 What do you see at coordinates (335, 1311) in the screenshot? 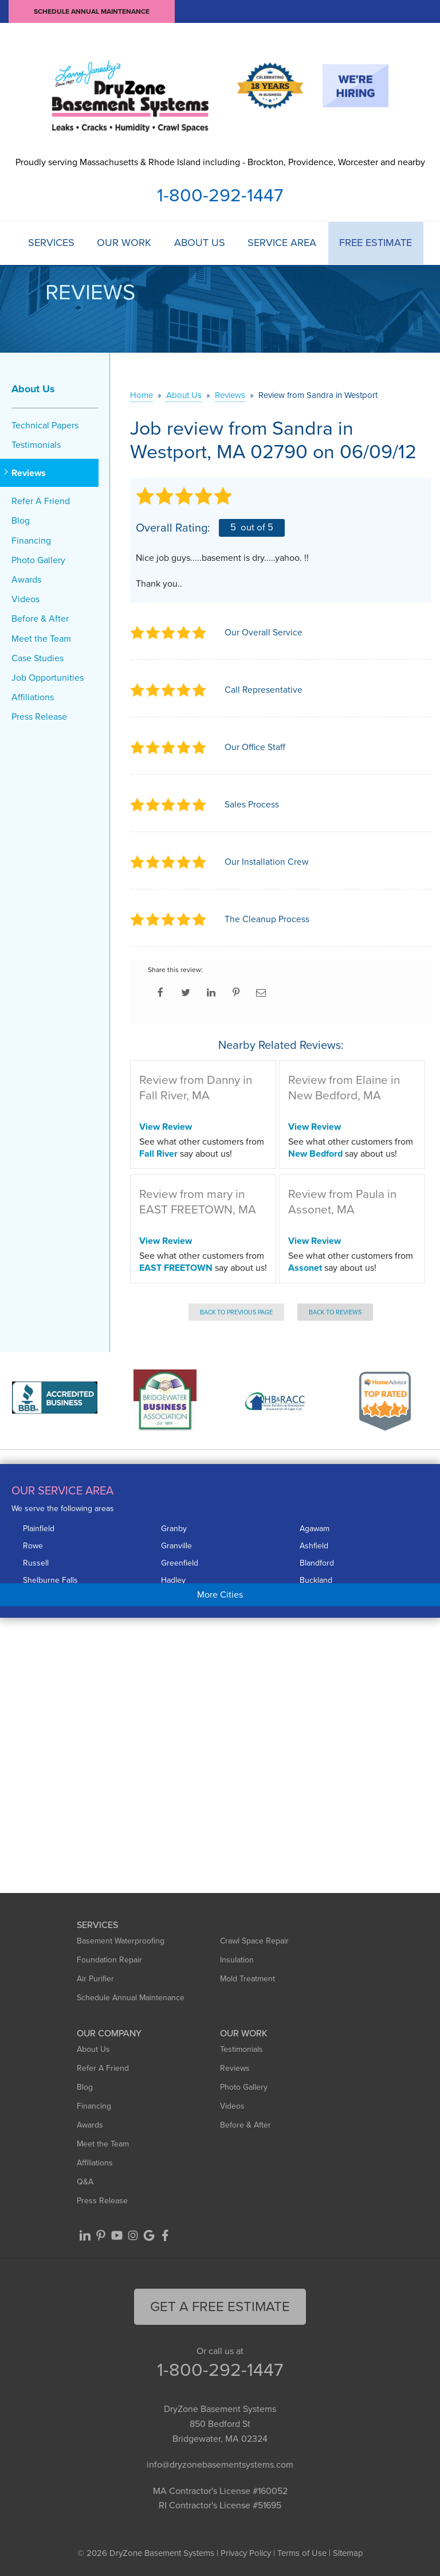
I see `Back to Reviews` at bounding box center [335, 1311].